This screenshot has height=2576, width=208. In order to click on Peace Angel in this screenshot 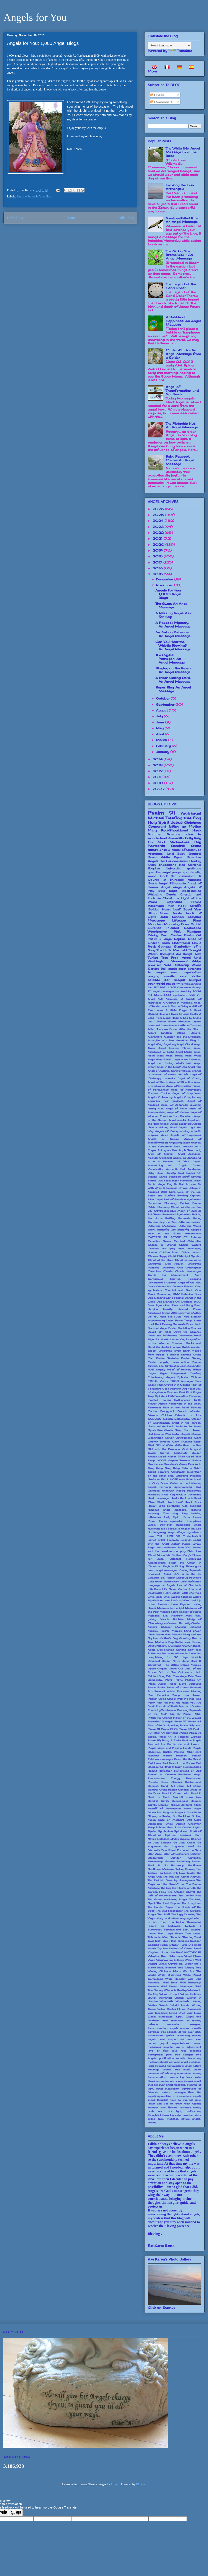, I will do `click(157, 1683)`.